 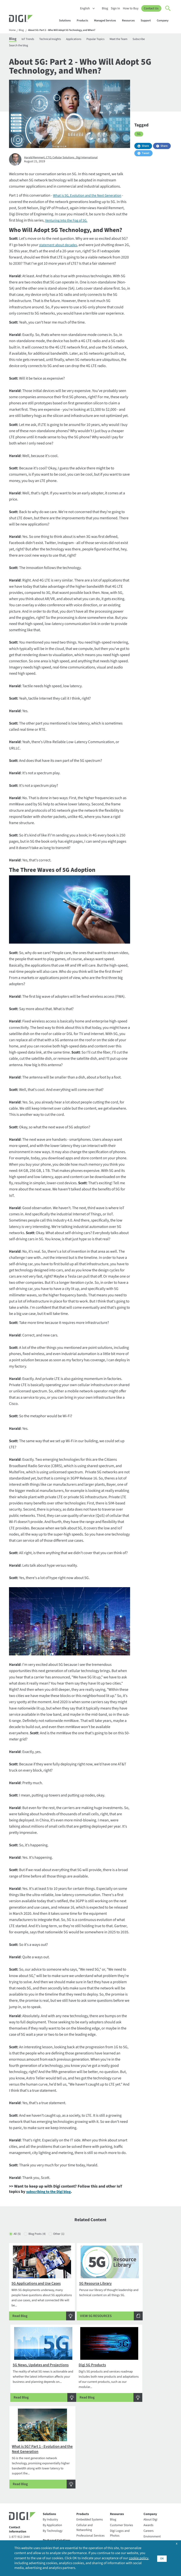 What do you see at coordinates (81, 39) in the screenshot?
I see `Applications` at bounding box center [81, 39].